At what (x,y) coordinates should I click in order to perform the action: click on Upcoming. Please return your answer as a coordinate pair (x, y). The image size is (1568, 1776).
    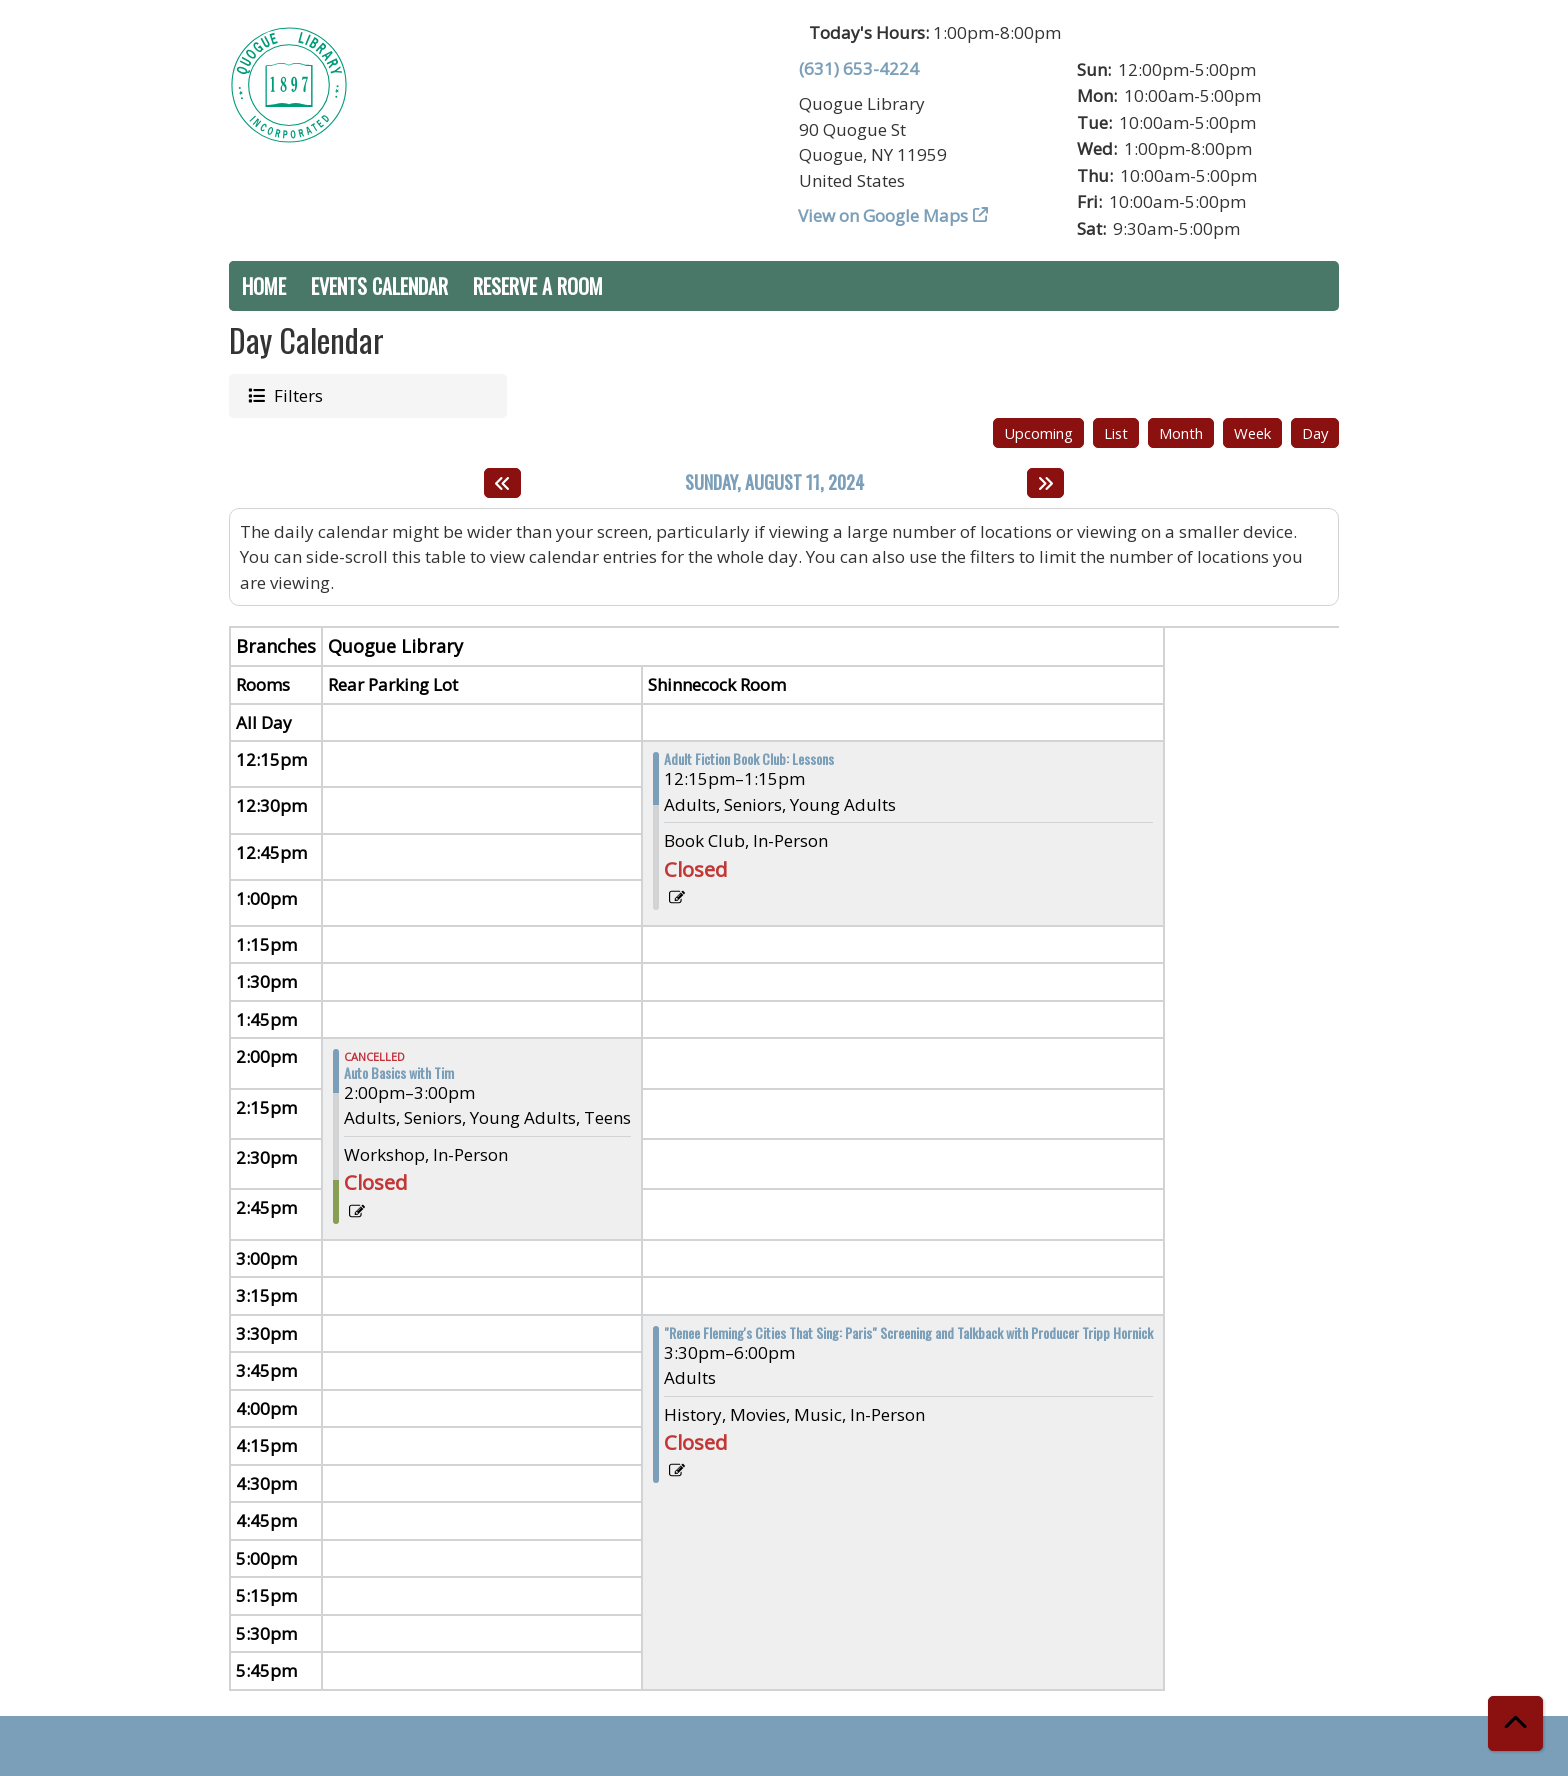
    Looking at the image, I should click on (1038, 433).